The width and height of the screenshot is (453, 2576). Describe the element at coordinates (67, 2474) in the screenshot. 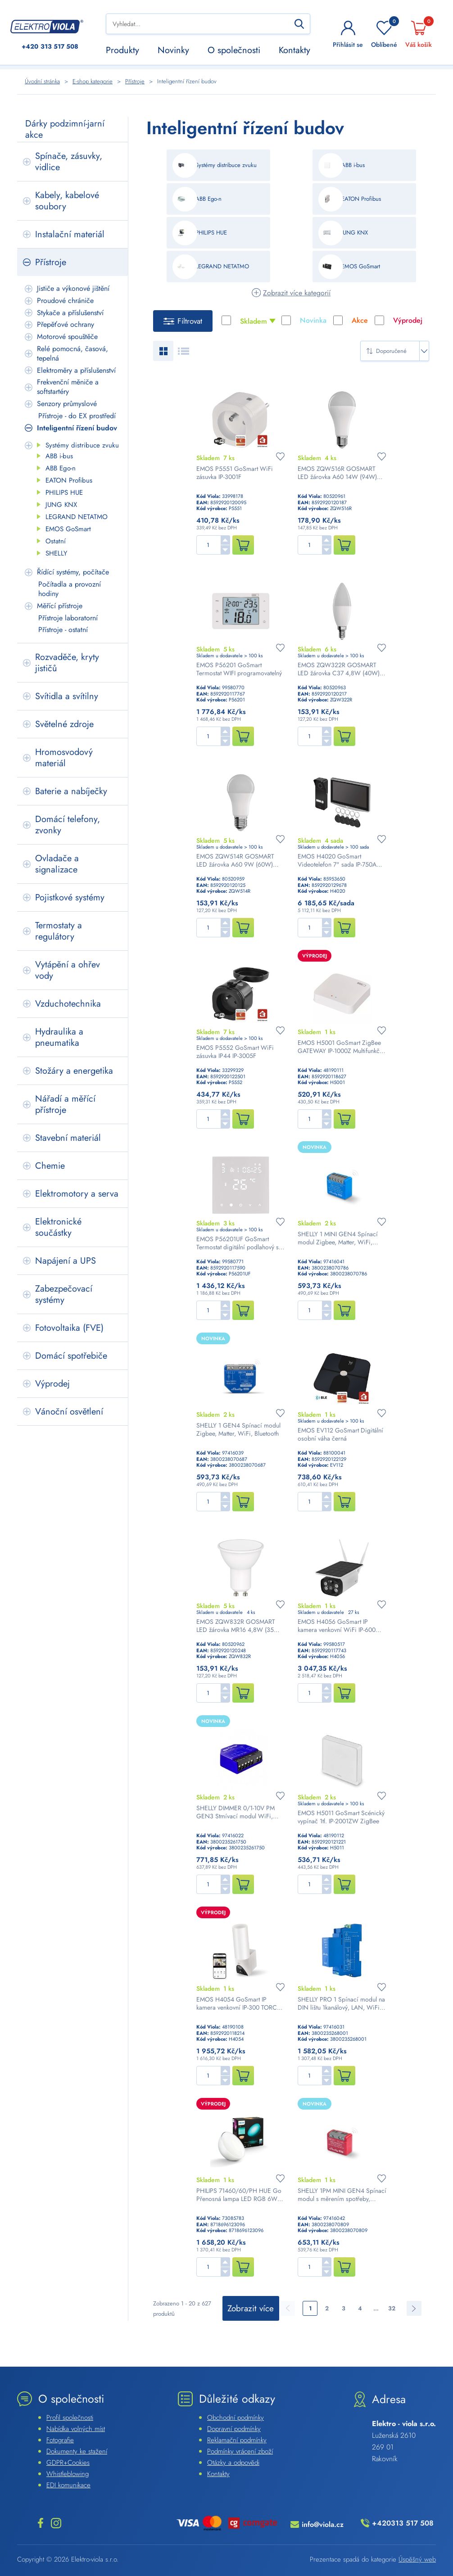

I see `Whistleblowing` at that location.